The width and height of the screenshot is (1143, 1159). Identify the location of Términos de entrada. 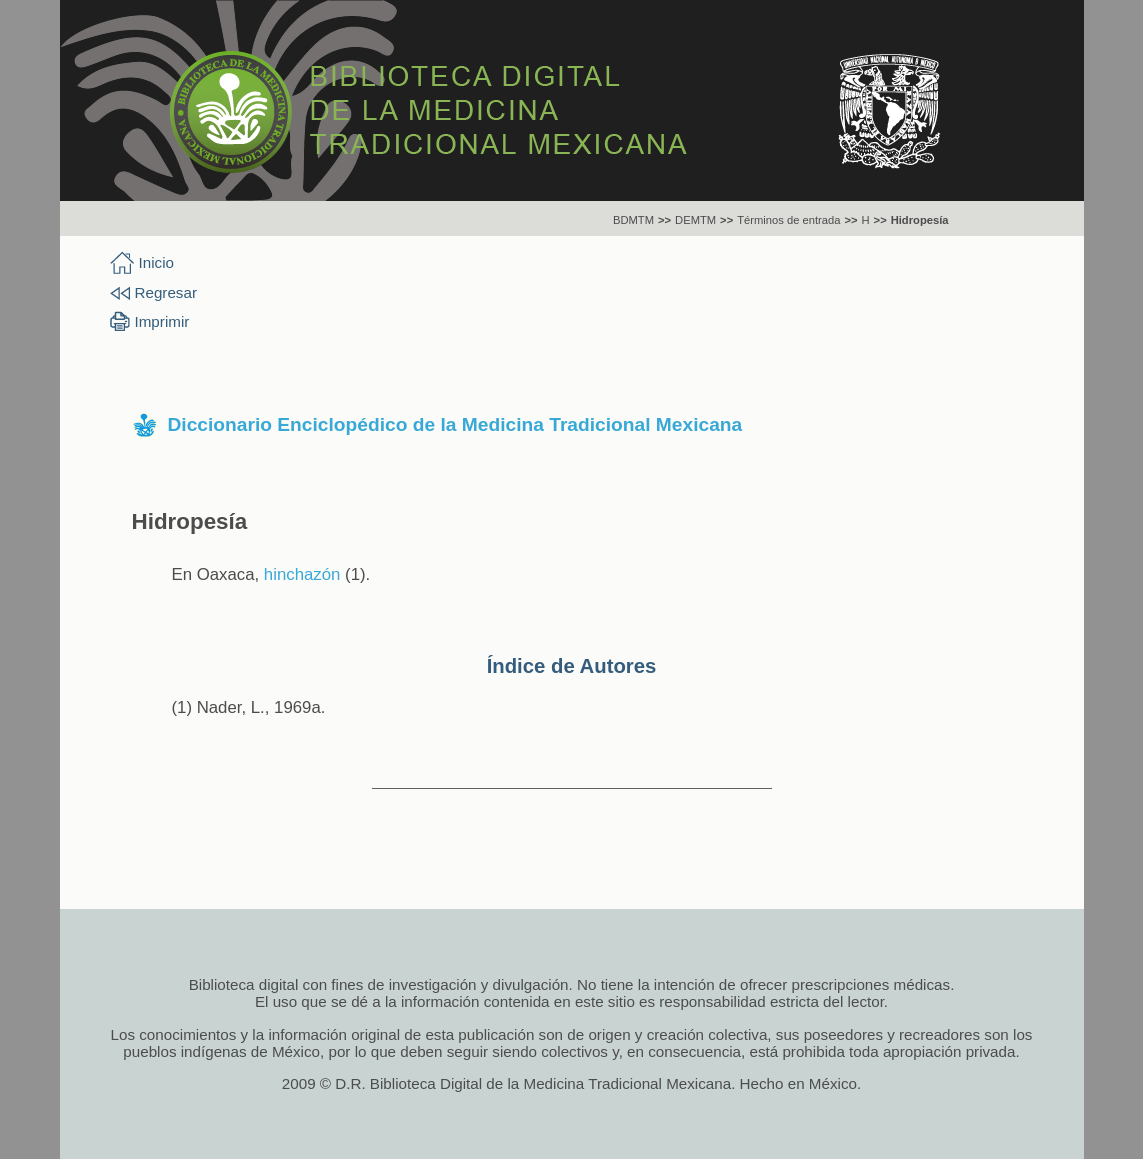
(788, 220).